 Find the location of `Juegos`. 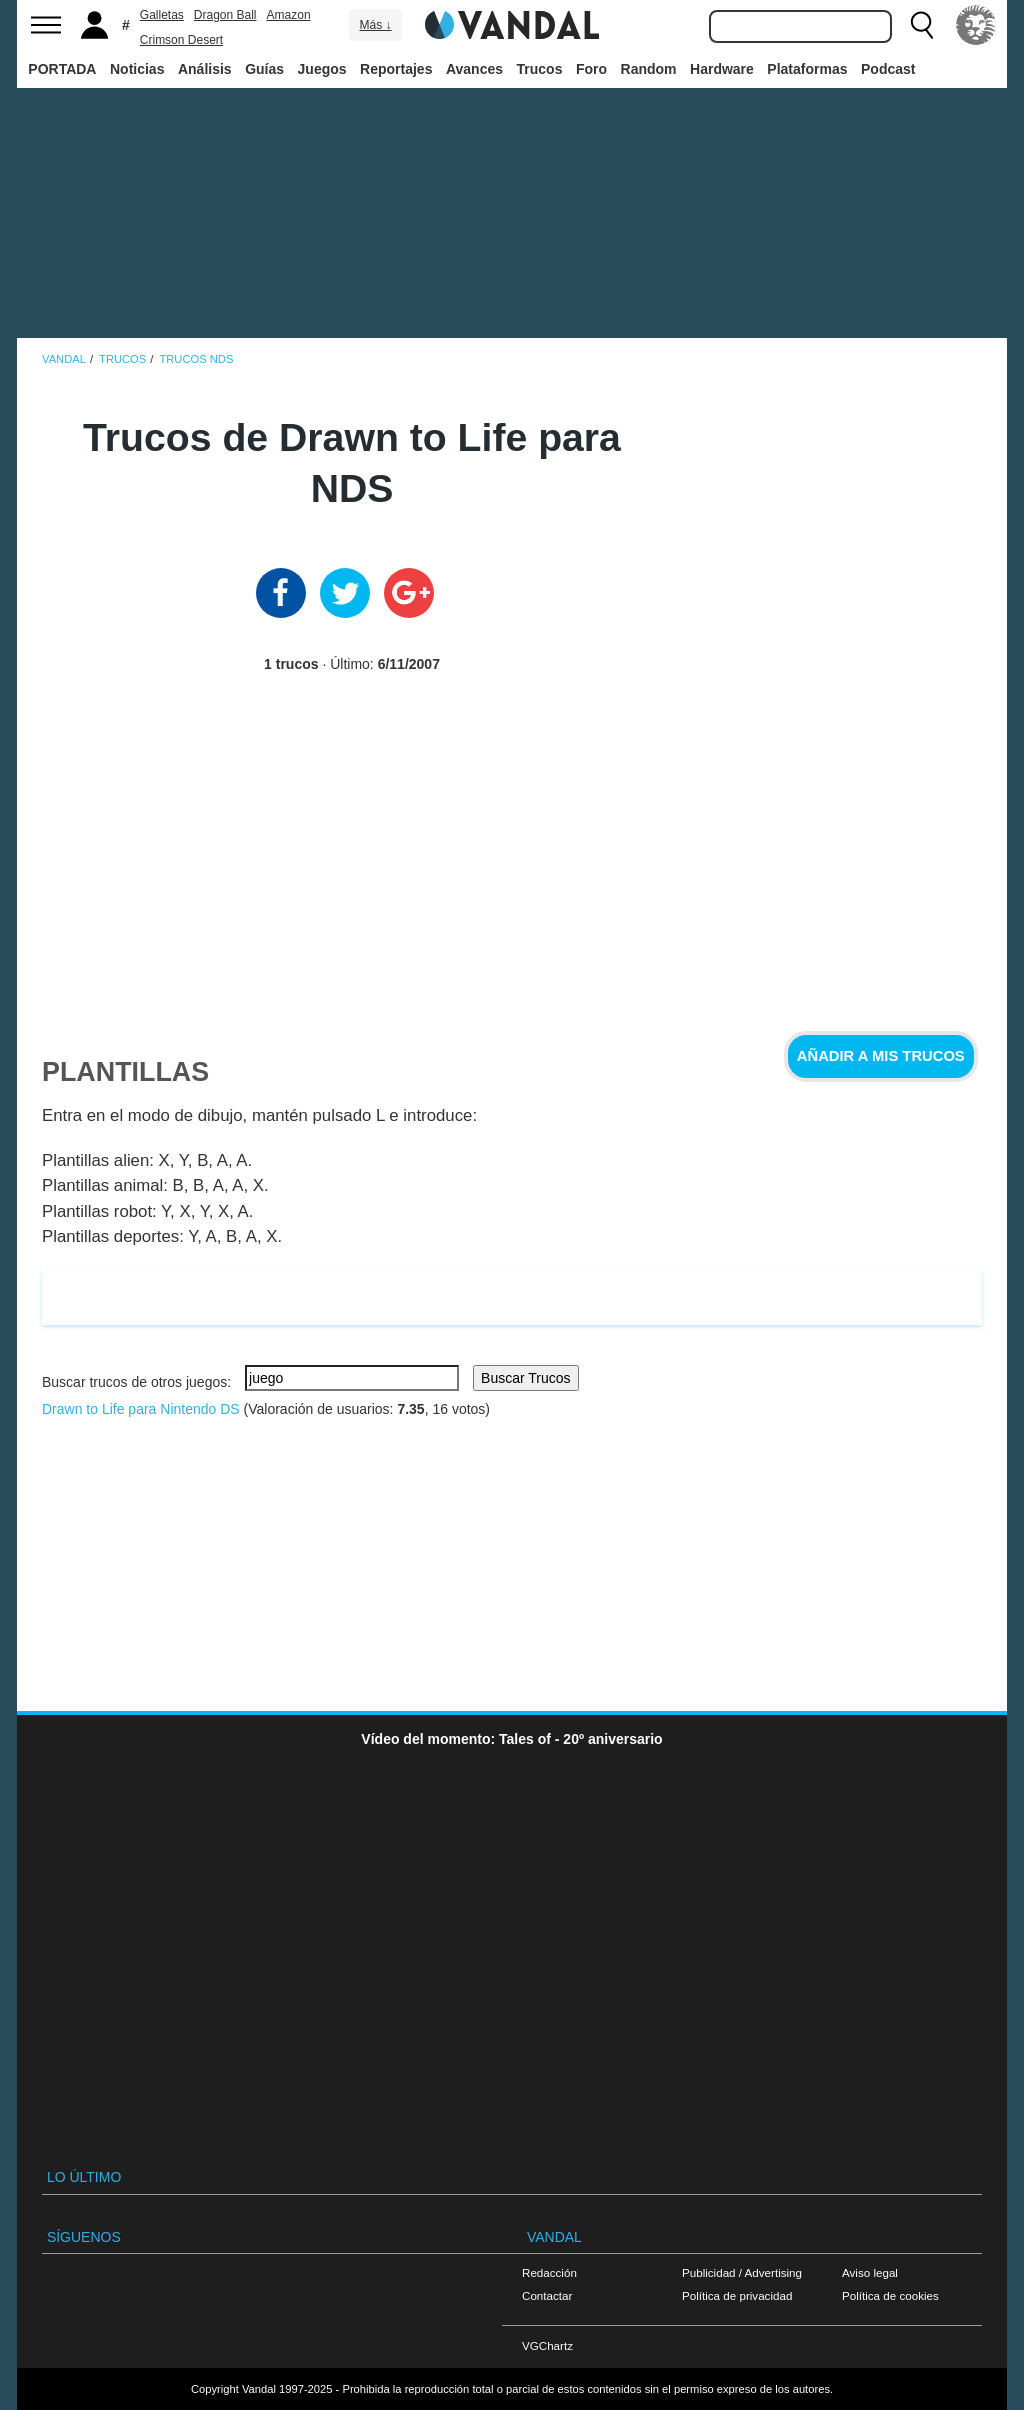

Juegos is located at coordinates (322, 69).